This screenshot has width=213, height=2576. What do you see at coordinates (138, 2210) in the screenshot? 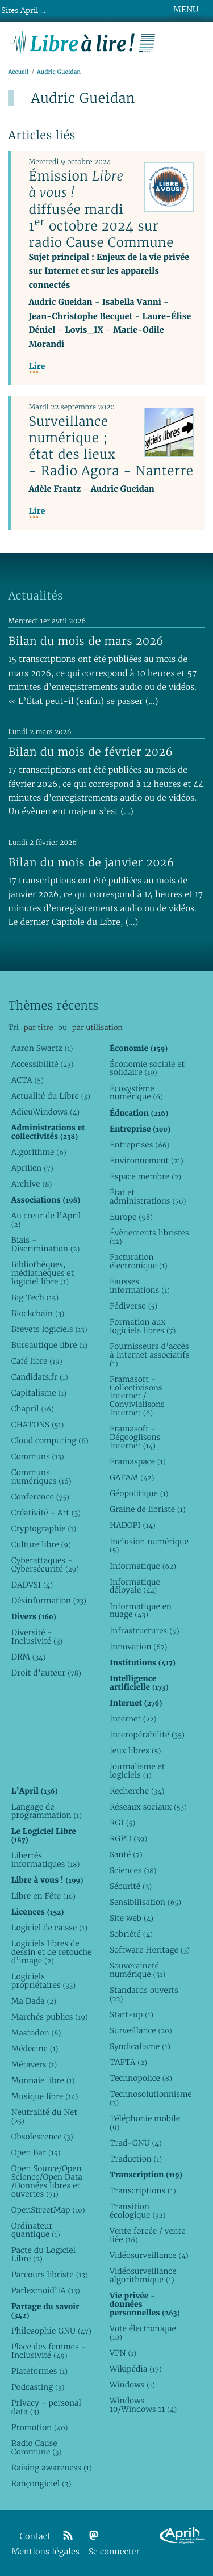
I see `Transition écologique` at bounding box center [138, 2210].